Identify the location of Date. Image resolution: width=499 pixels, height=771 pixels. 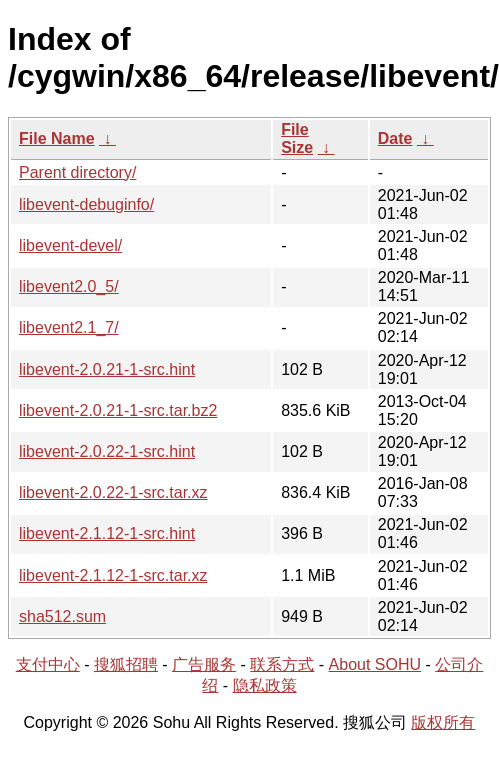
(395, 138).